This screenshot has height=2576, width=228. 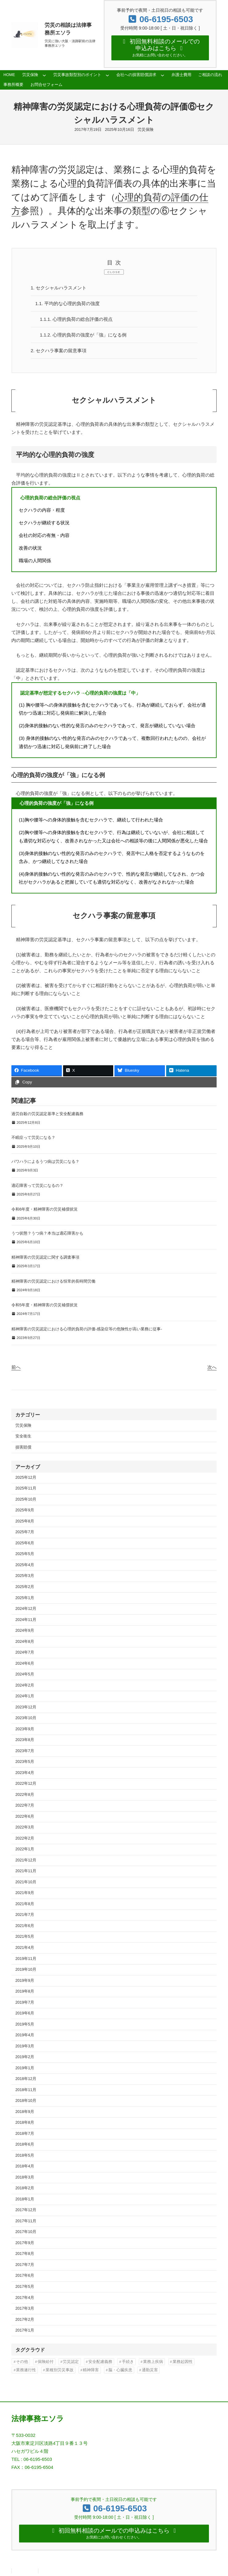 I want to click on 2019年4月, so click(x=24, y=2035).